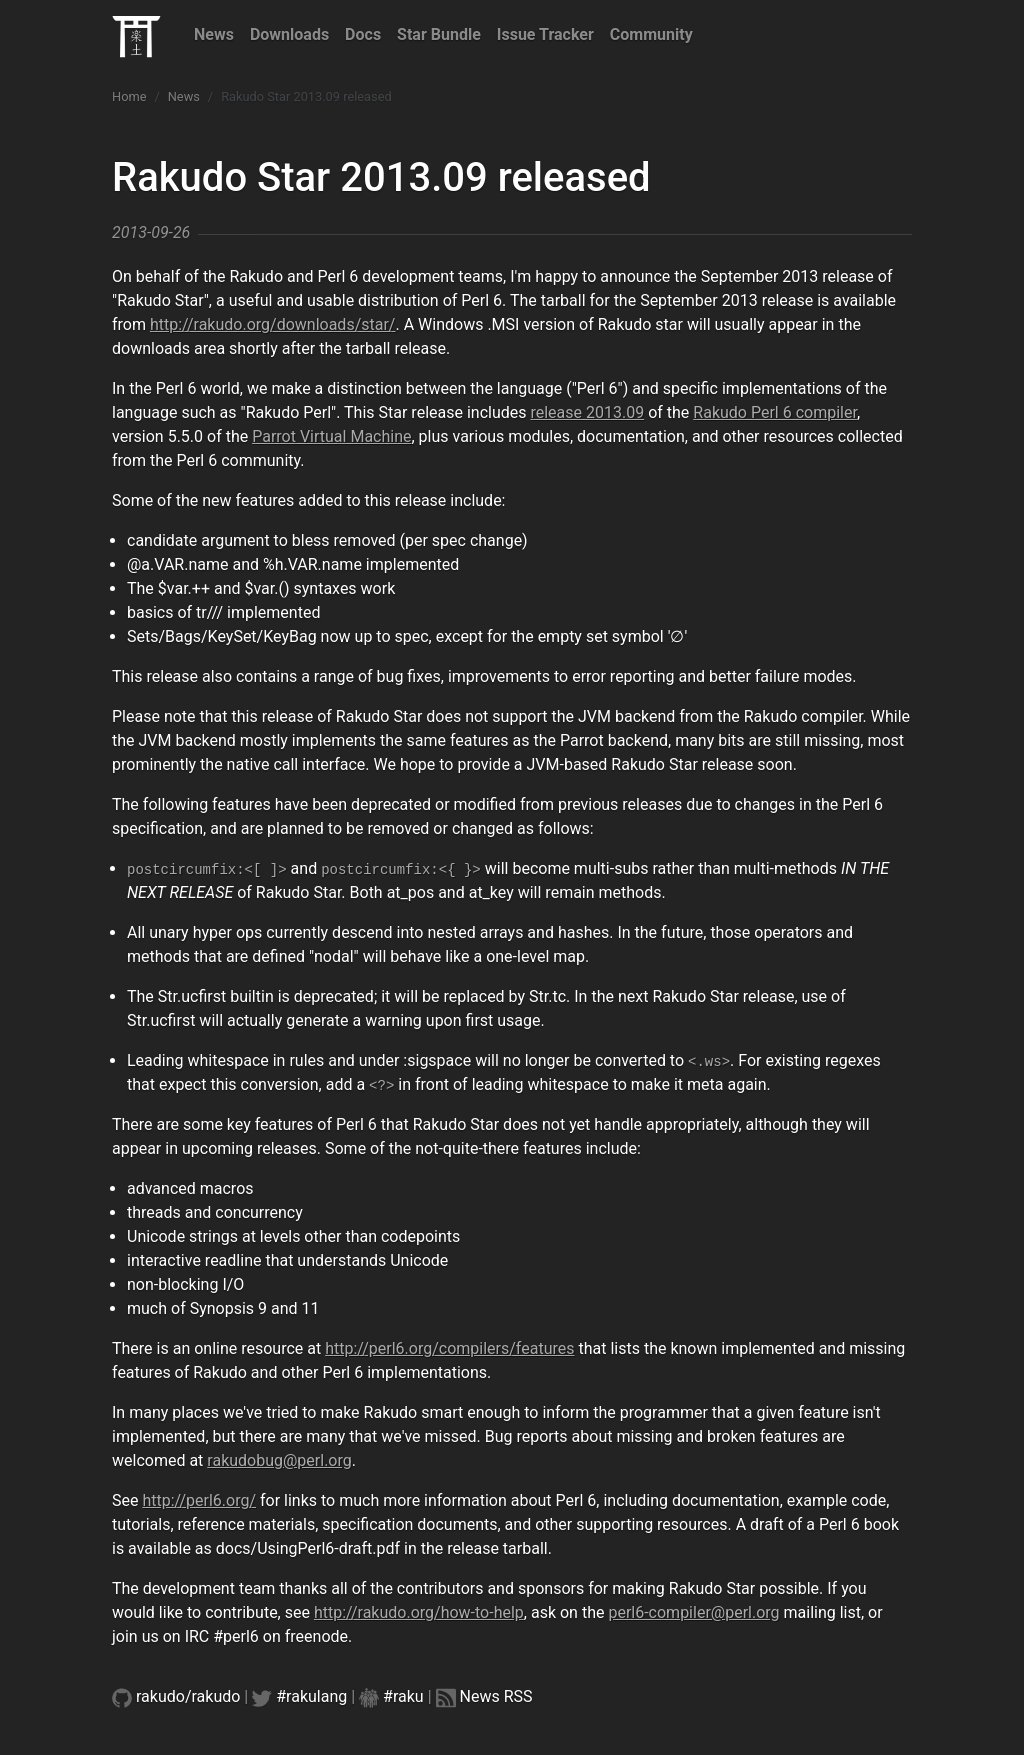  Describe the element at coordinates (214, 34) in the screenshot. I see `News` at that location.